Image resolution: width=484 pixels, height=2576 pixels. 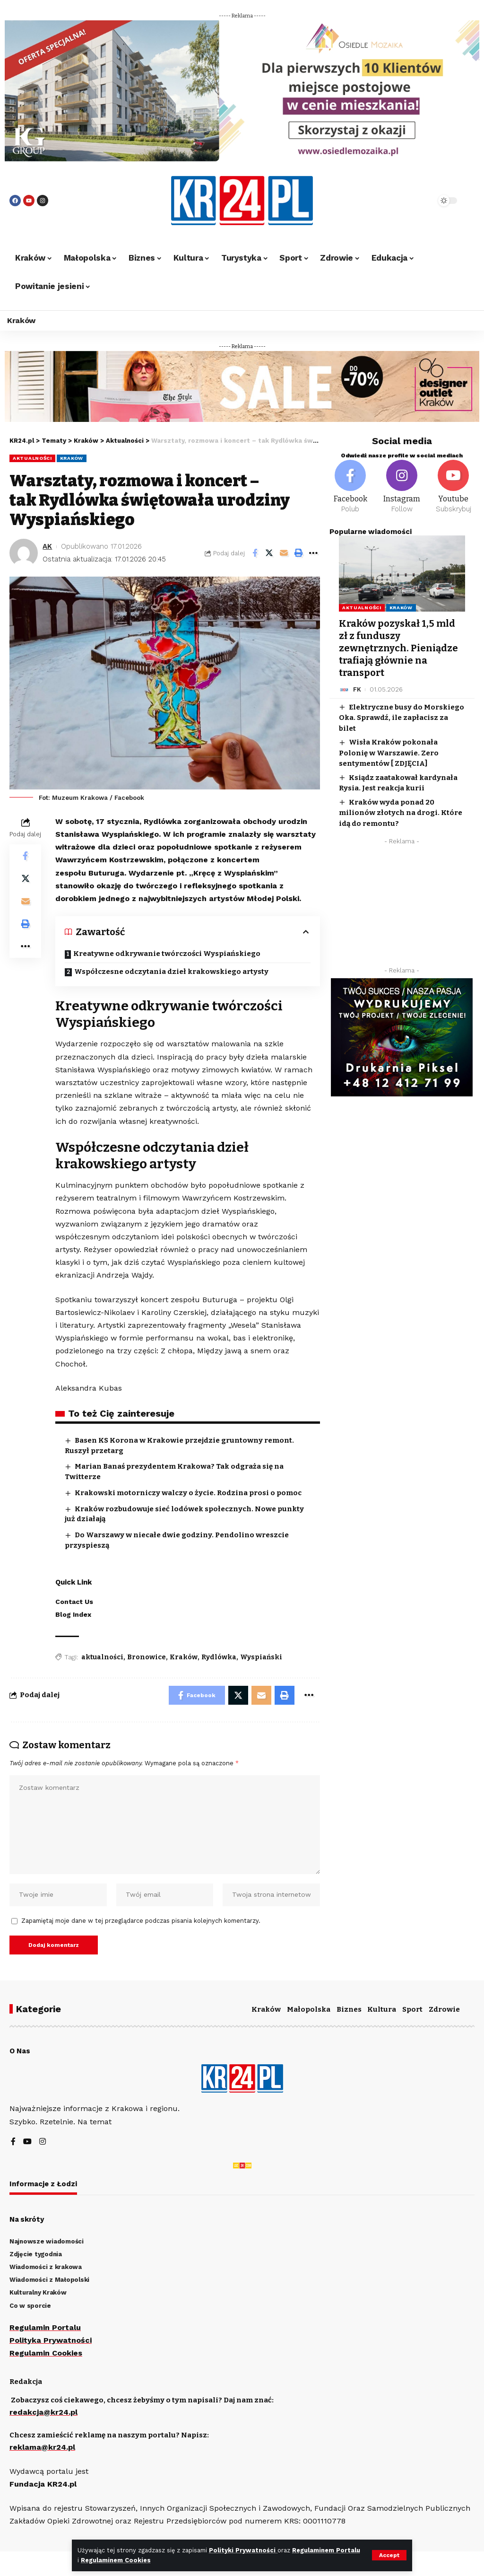 I want to click on [YouTube], so click(x=27, y=2142).